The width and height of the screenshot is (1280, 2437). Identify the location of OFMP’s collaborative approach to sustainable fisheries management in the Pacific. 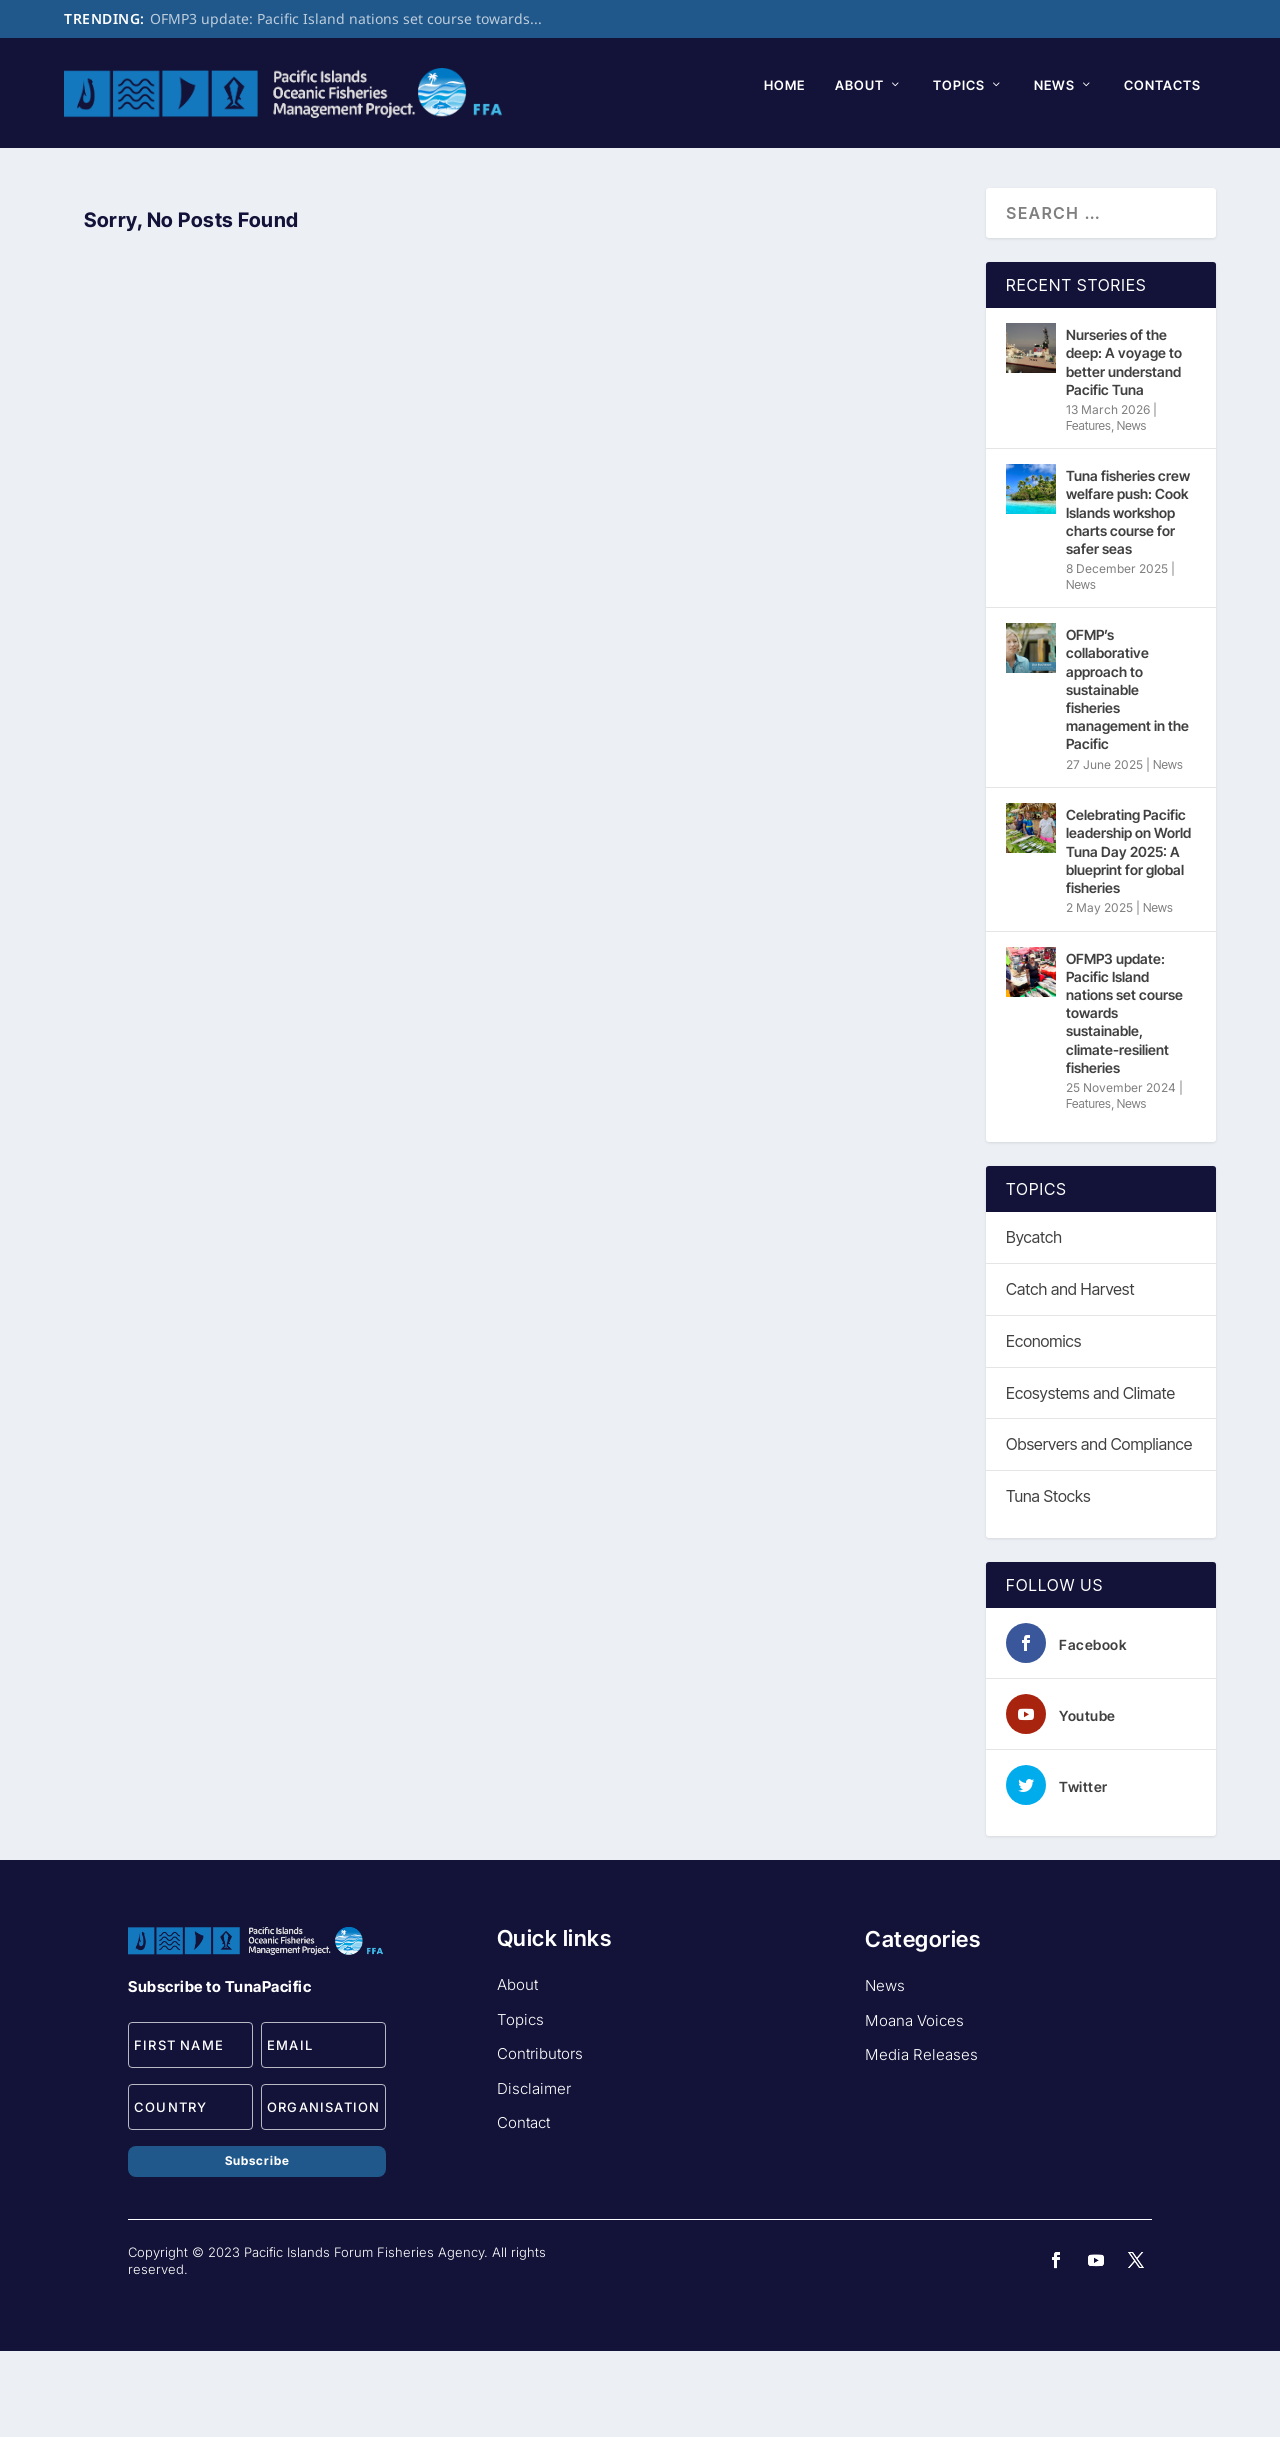
(1127, 775).